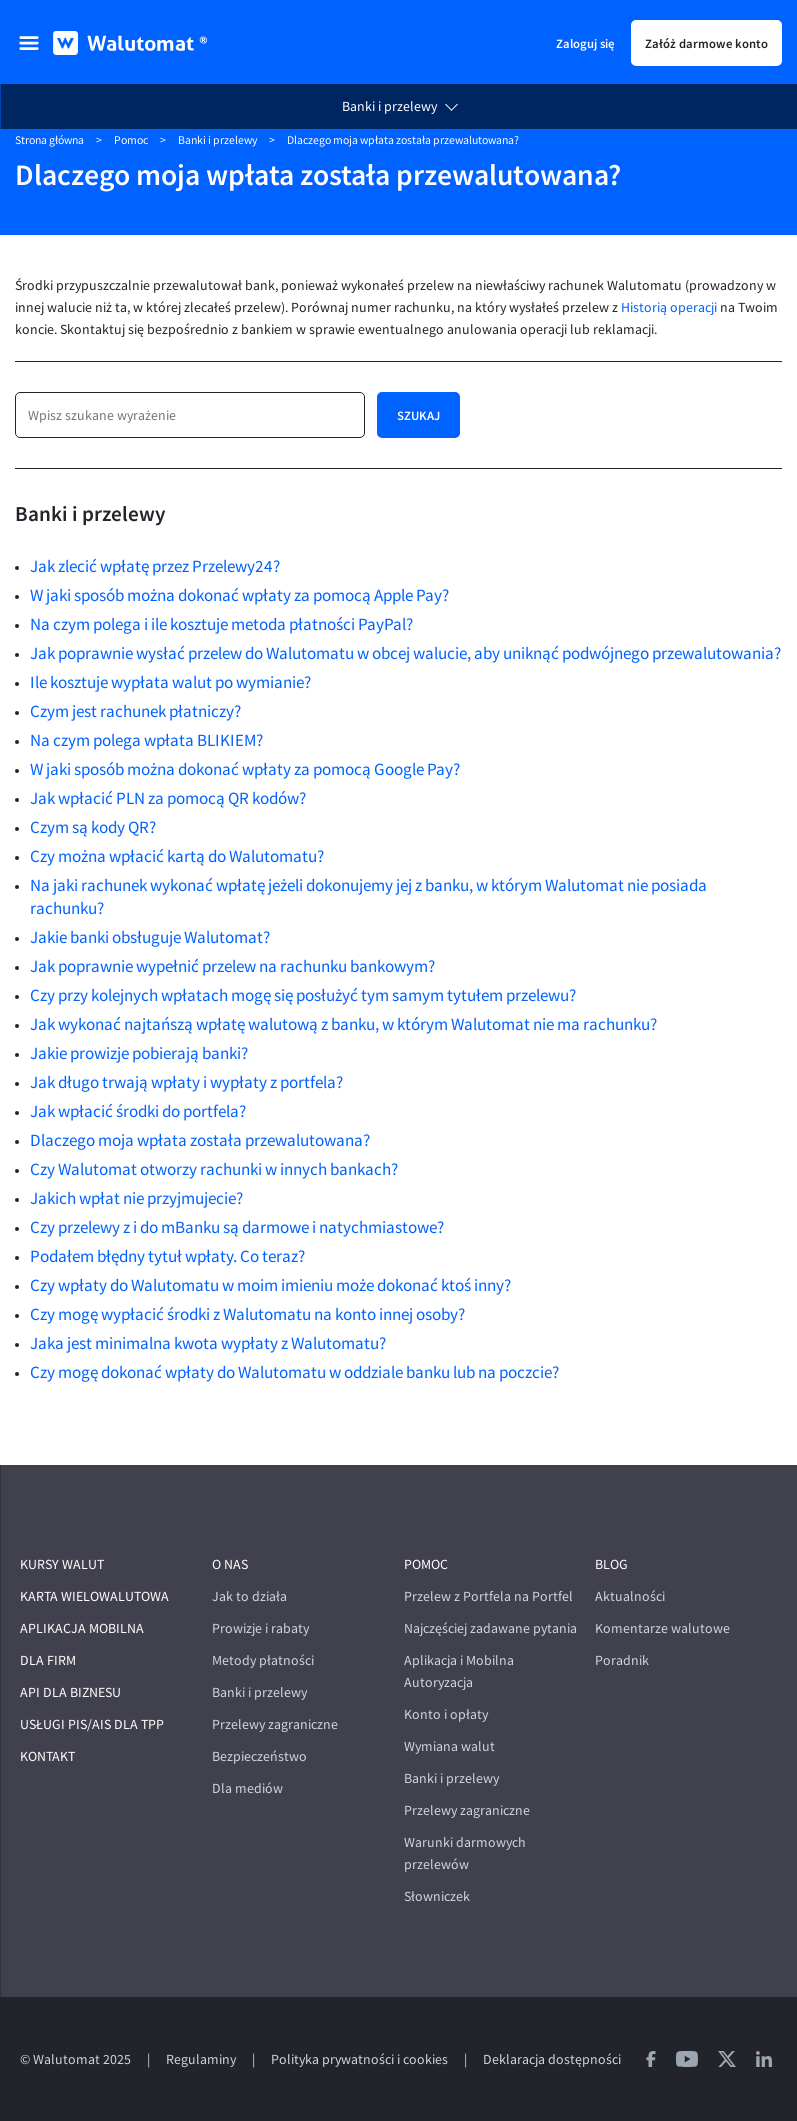 Image resolution: width=797 pixels, height=2121 pixels. What do you see at coordinates (303, 995) in the screenshot?
I see `Czy przy kolejnych wpłatach mogę się posłużyć tym samym tytułem przelewu?` at bounding box center [303, 995].